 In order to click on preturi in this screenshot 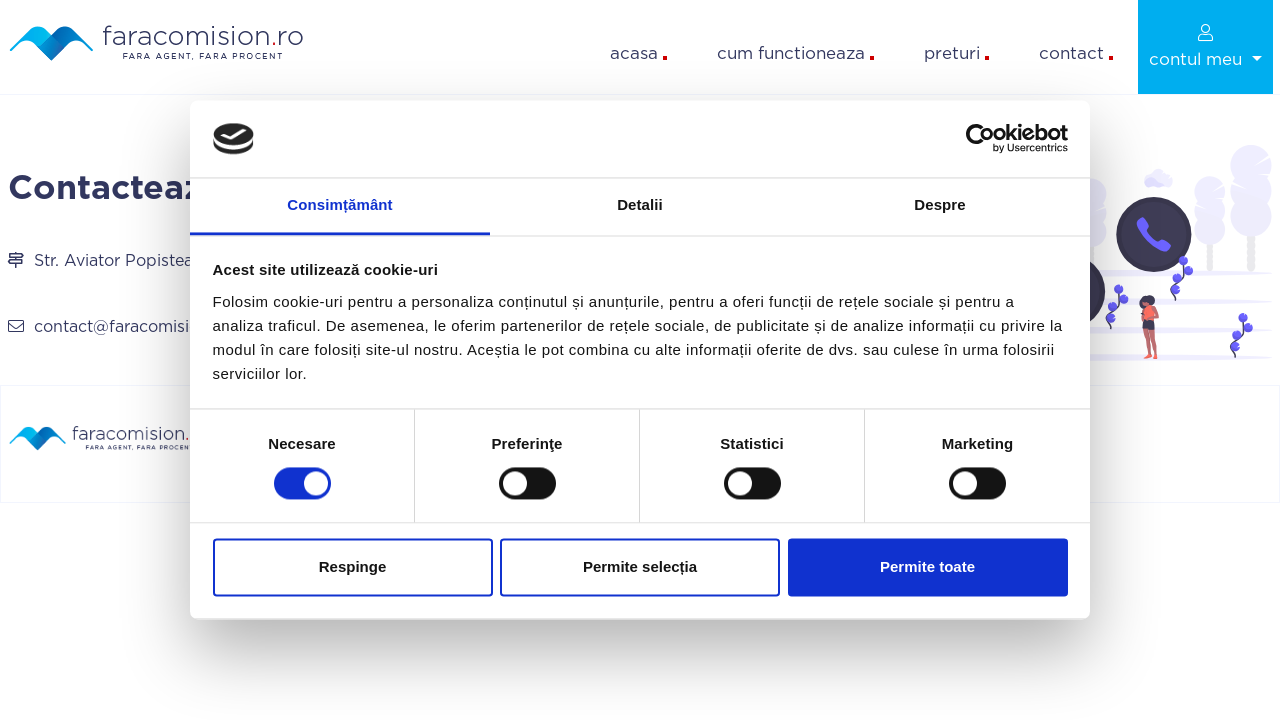, I will do `click(956, 53)`.